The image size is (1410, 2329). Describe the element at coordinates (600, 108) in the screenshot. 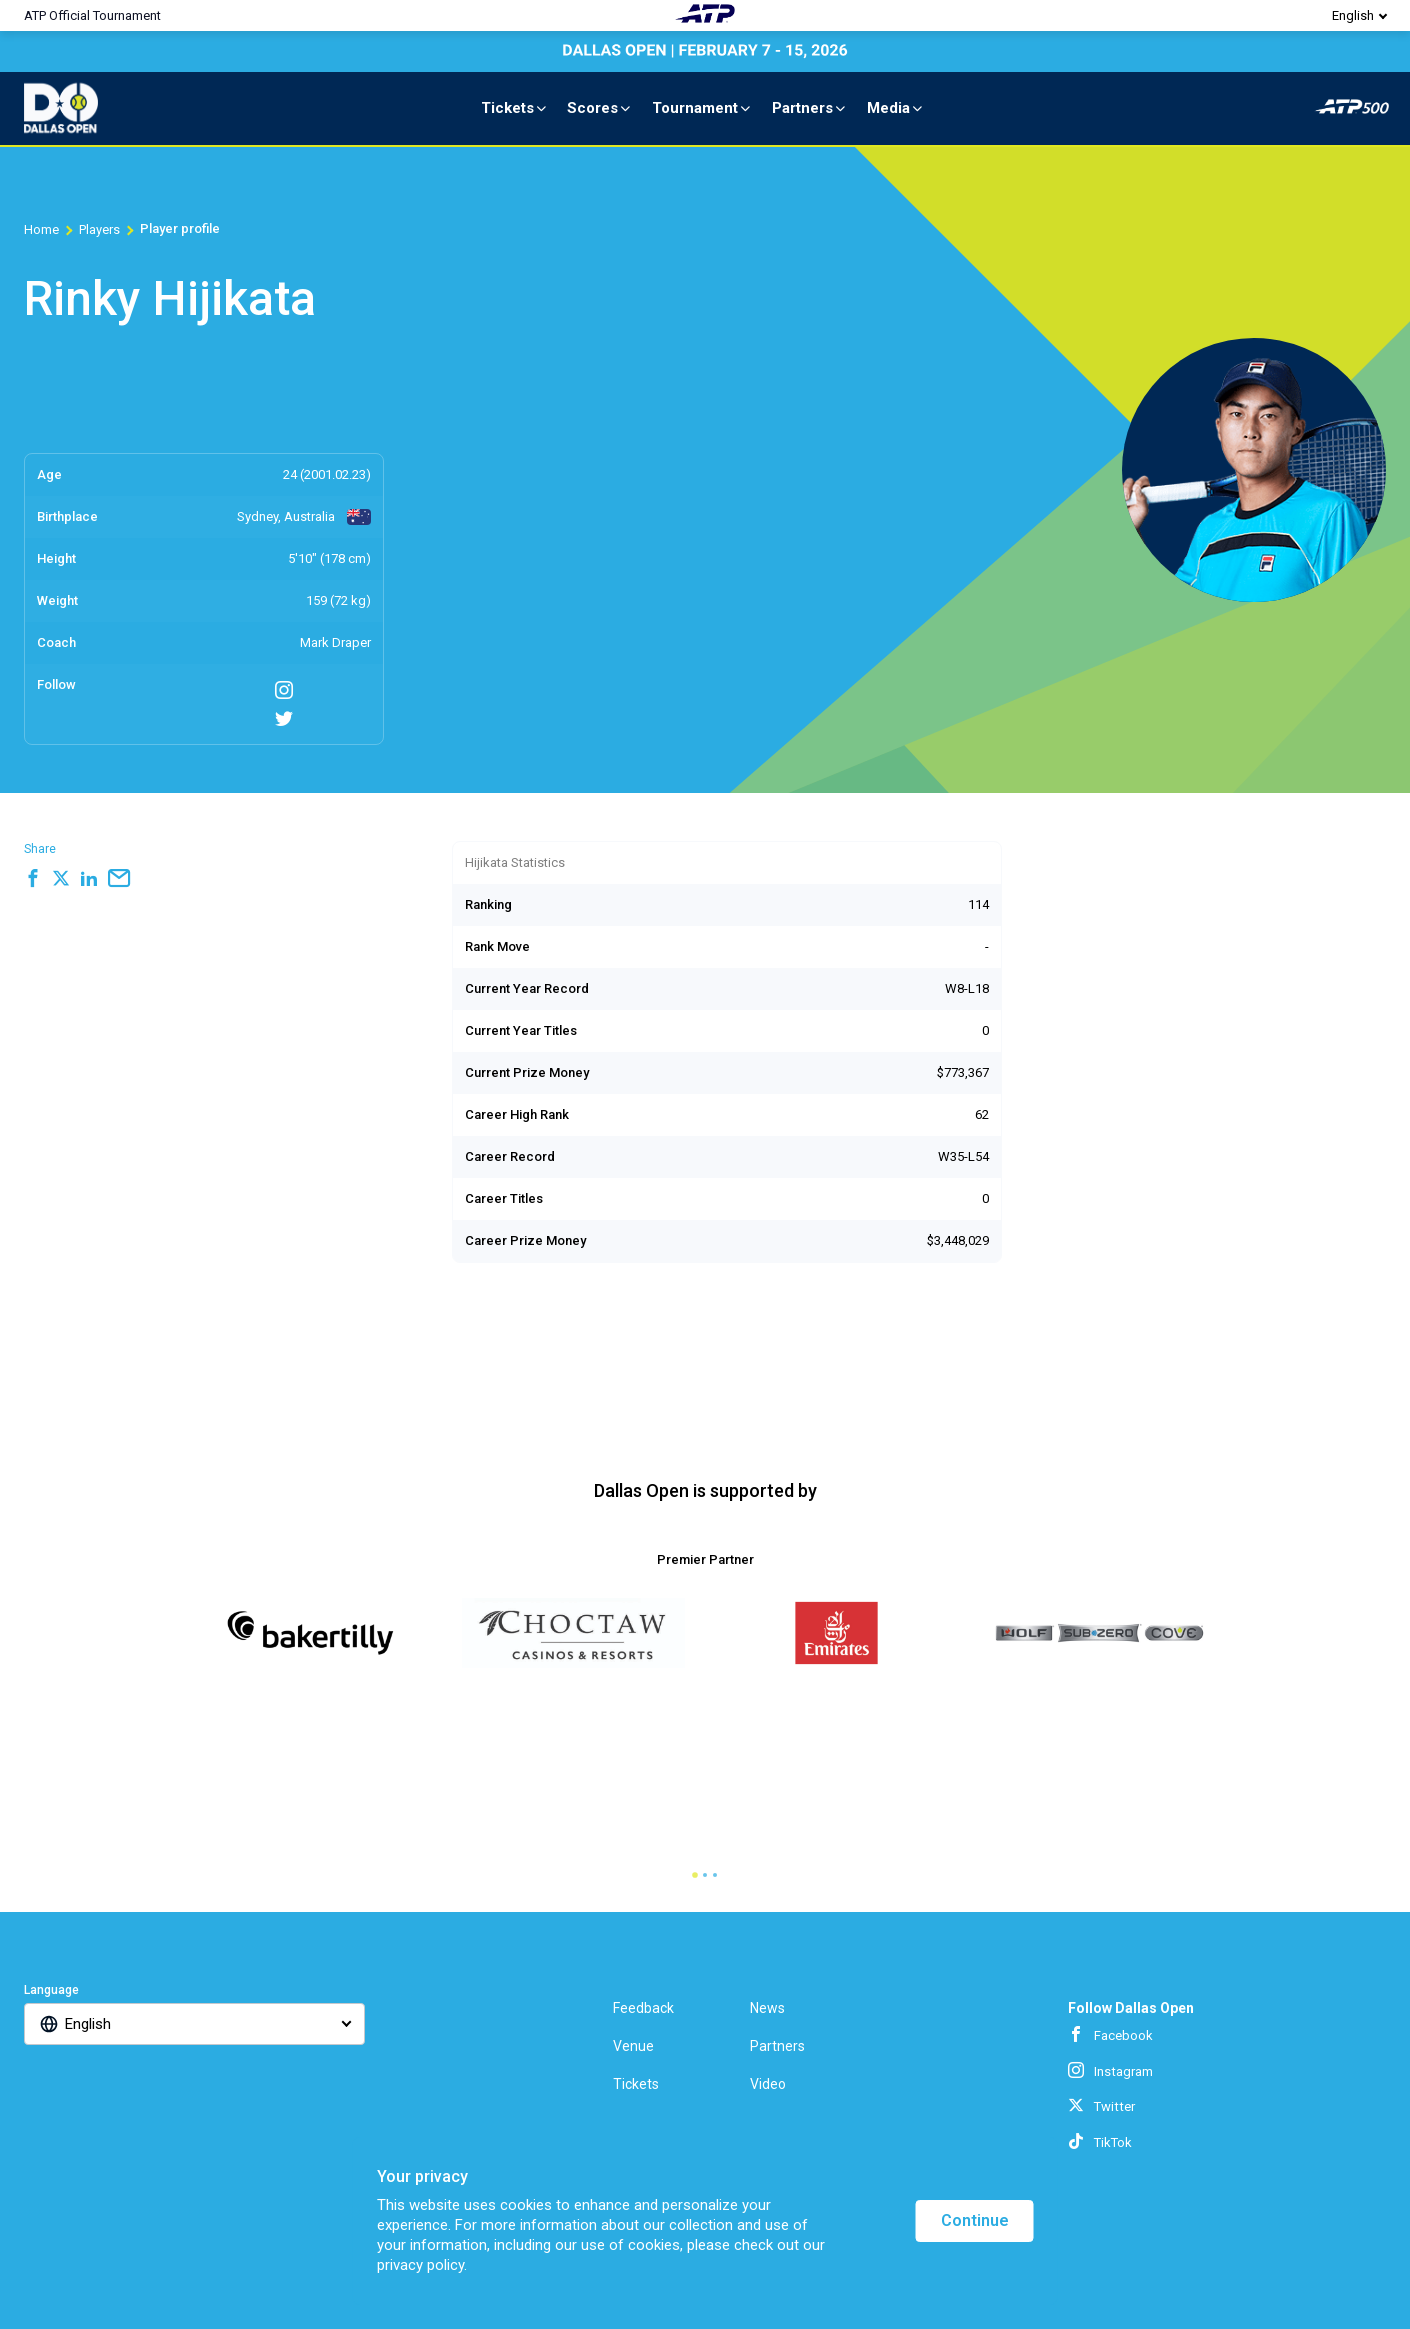

I see `Scores` at that location.